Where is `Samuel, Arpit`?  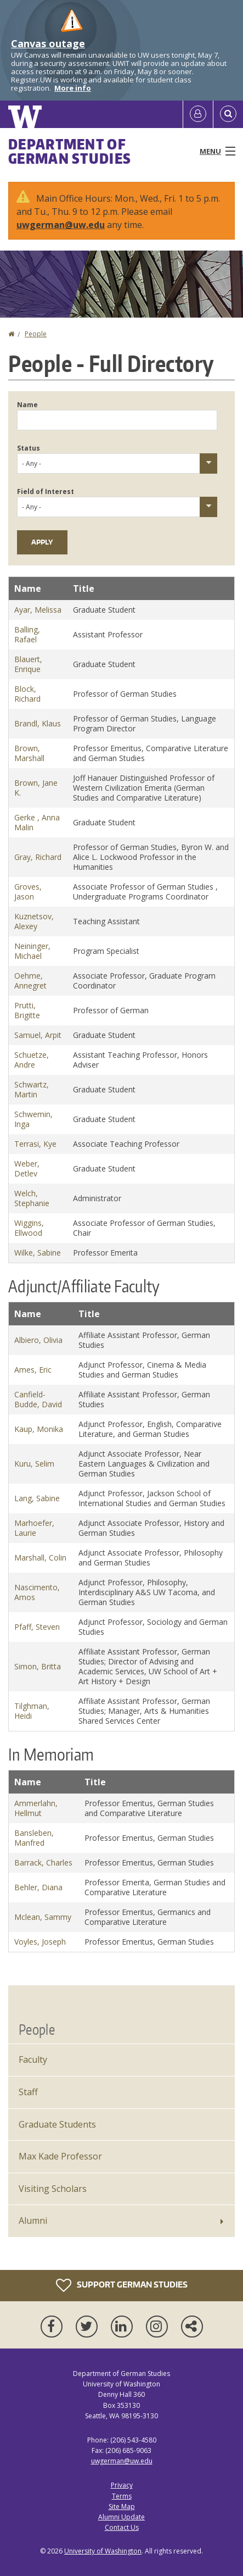
Samuel, Arpit is located at coordinates (37, 1035).